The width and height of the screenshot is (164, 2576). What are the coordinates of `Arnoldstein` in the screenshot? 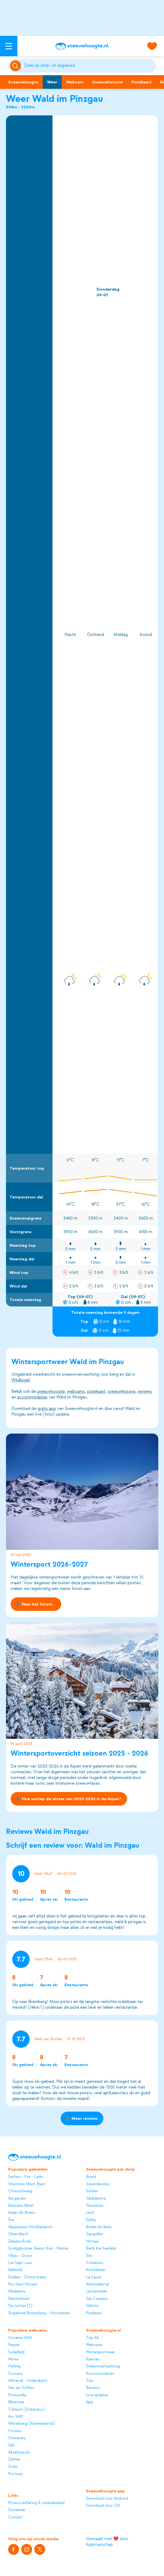 It's located at (95, 2270).